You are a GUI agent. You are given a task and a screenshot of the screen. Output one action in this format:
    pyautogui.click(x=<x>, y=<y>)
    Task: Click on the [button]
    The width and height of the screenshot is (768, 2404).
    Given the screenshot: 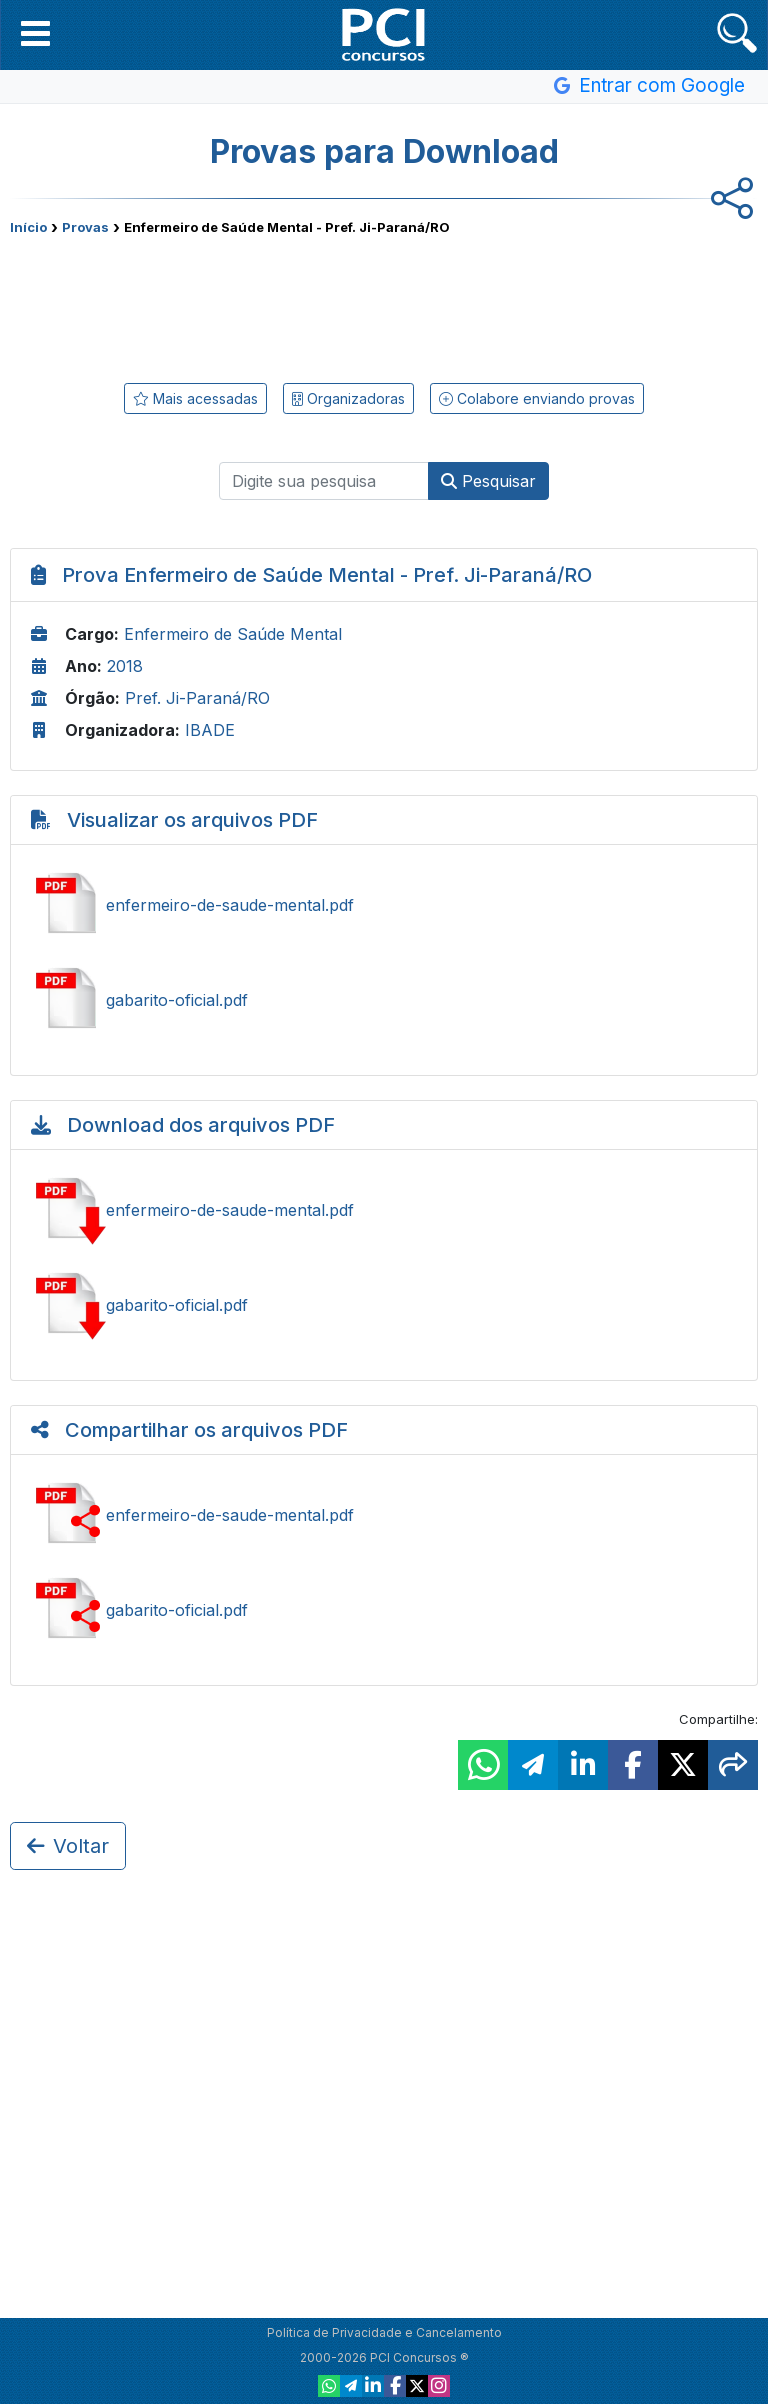 What is the action you would take?
    pyautogui.click(x=35, y=33)
    